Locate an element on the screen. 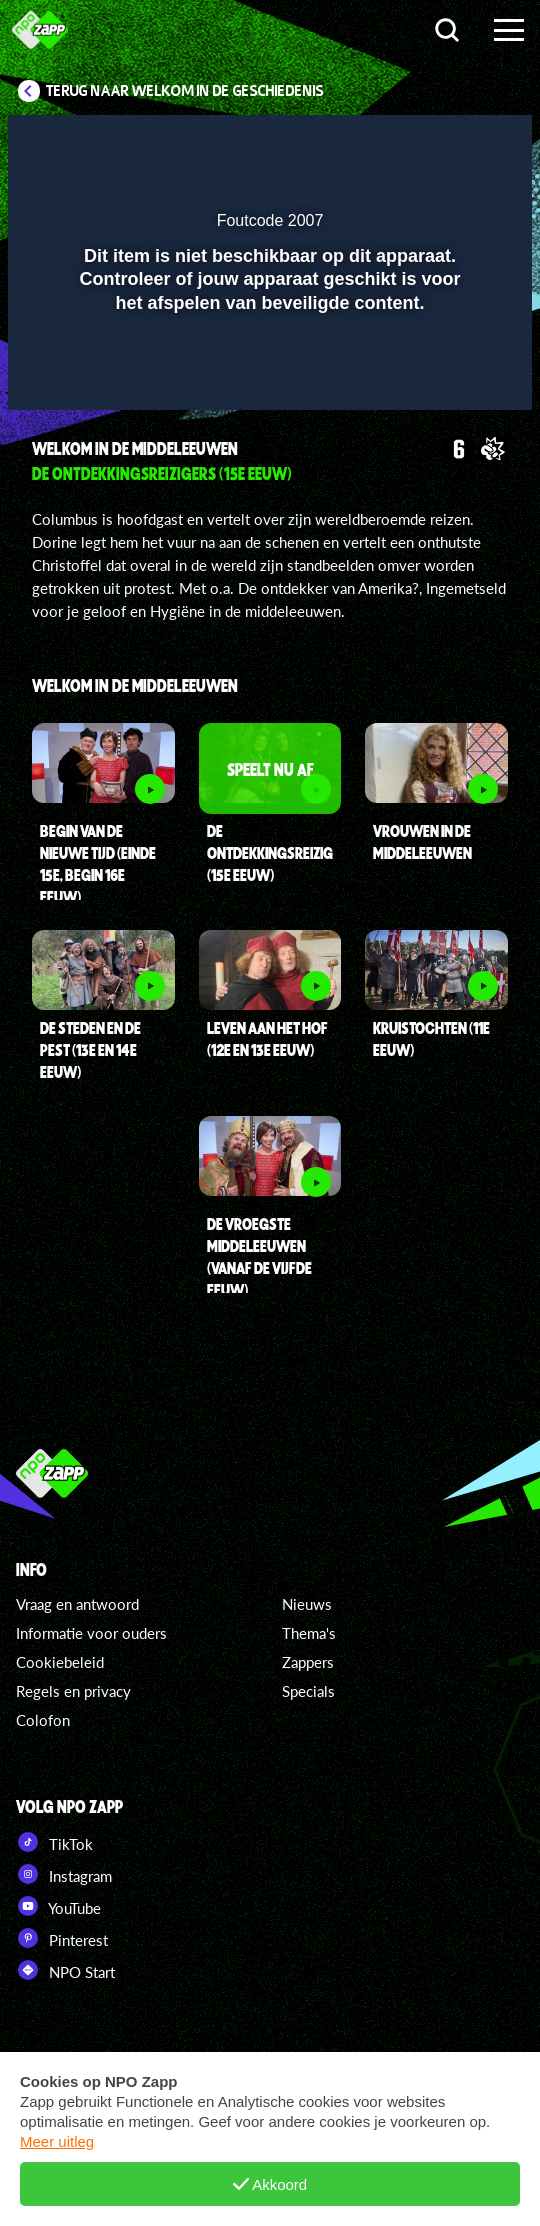 The width and height of the screenshot is (540, 2226). [pop-up button] is located at coordinates (425, 143).